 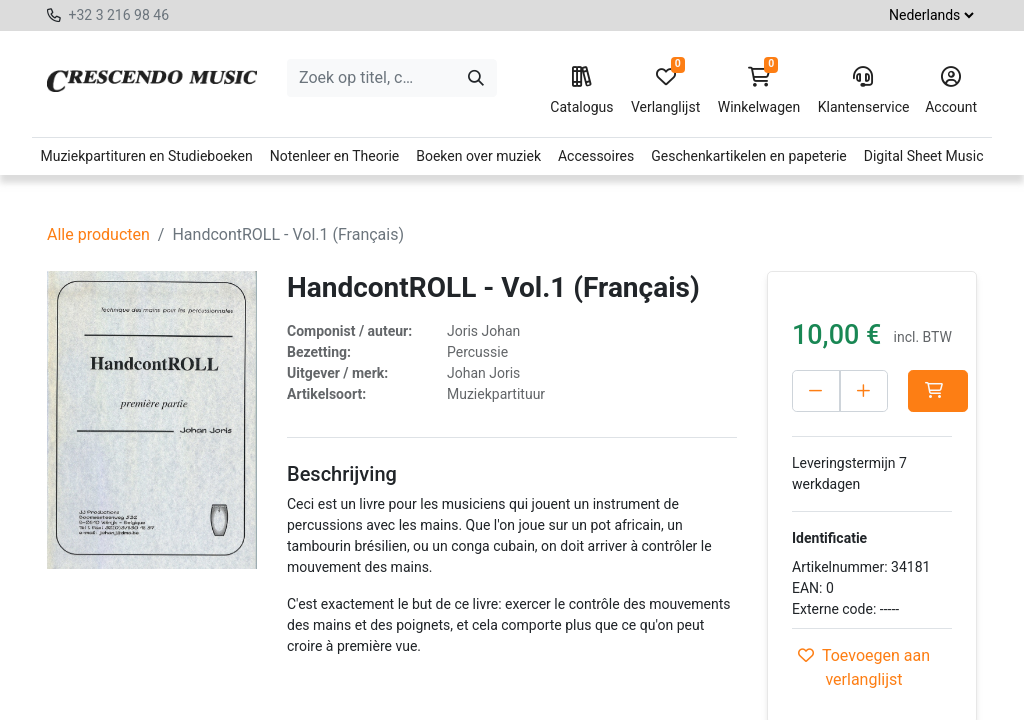 I want to click on Boeken over muziek, so click(x=478, y=156).